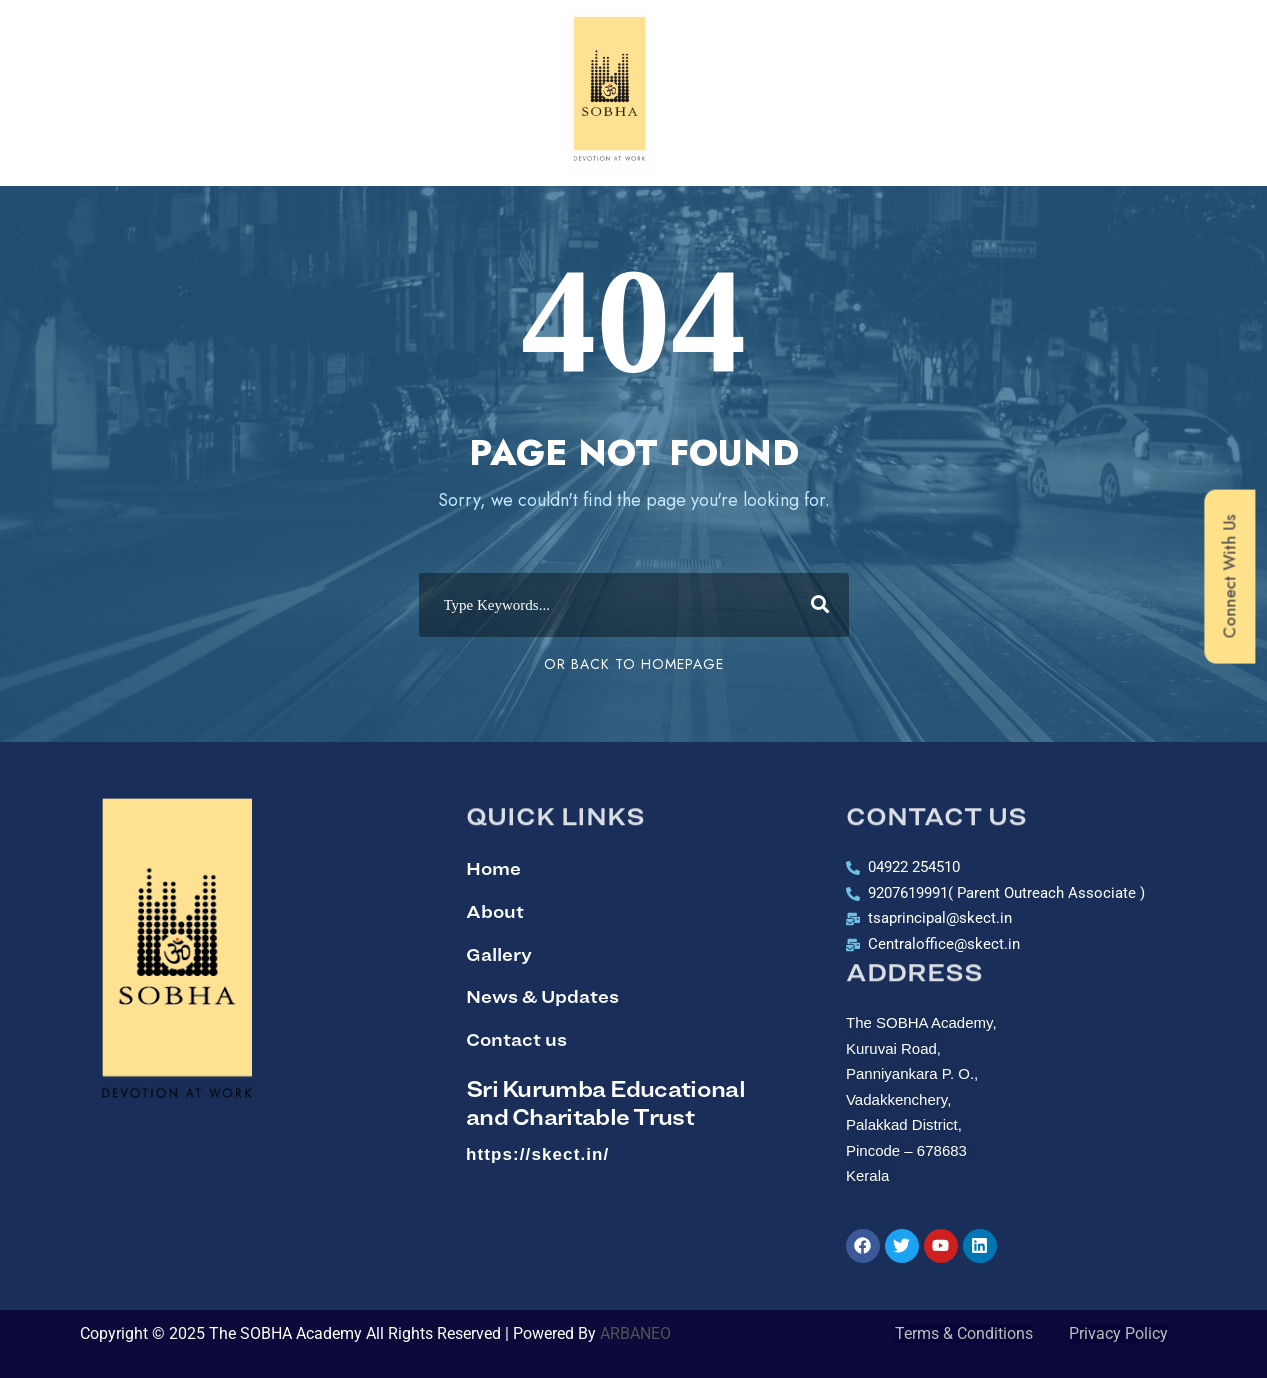 Image resolution: width=1267 pixels, height=1378 pixels. Describe the element at coordinates (639, 1333) in the screenshot. I see `ARBANEO` at that location.